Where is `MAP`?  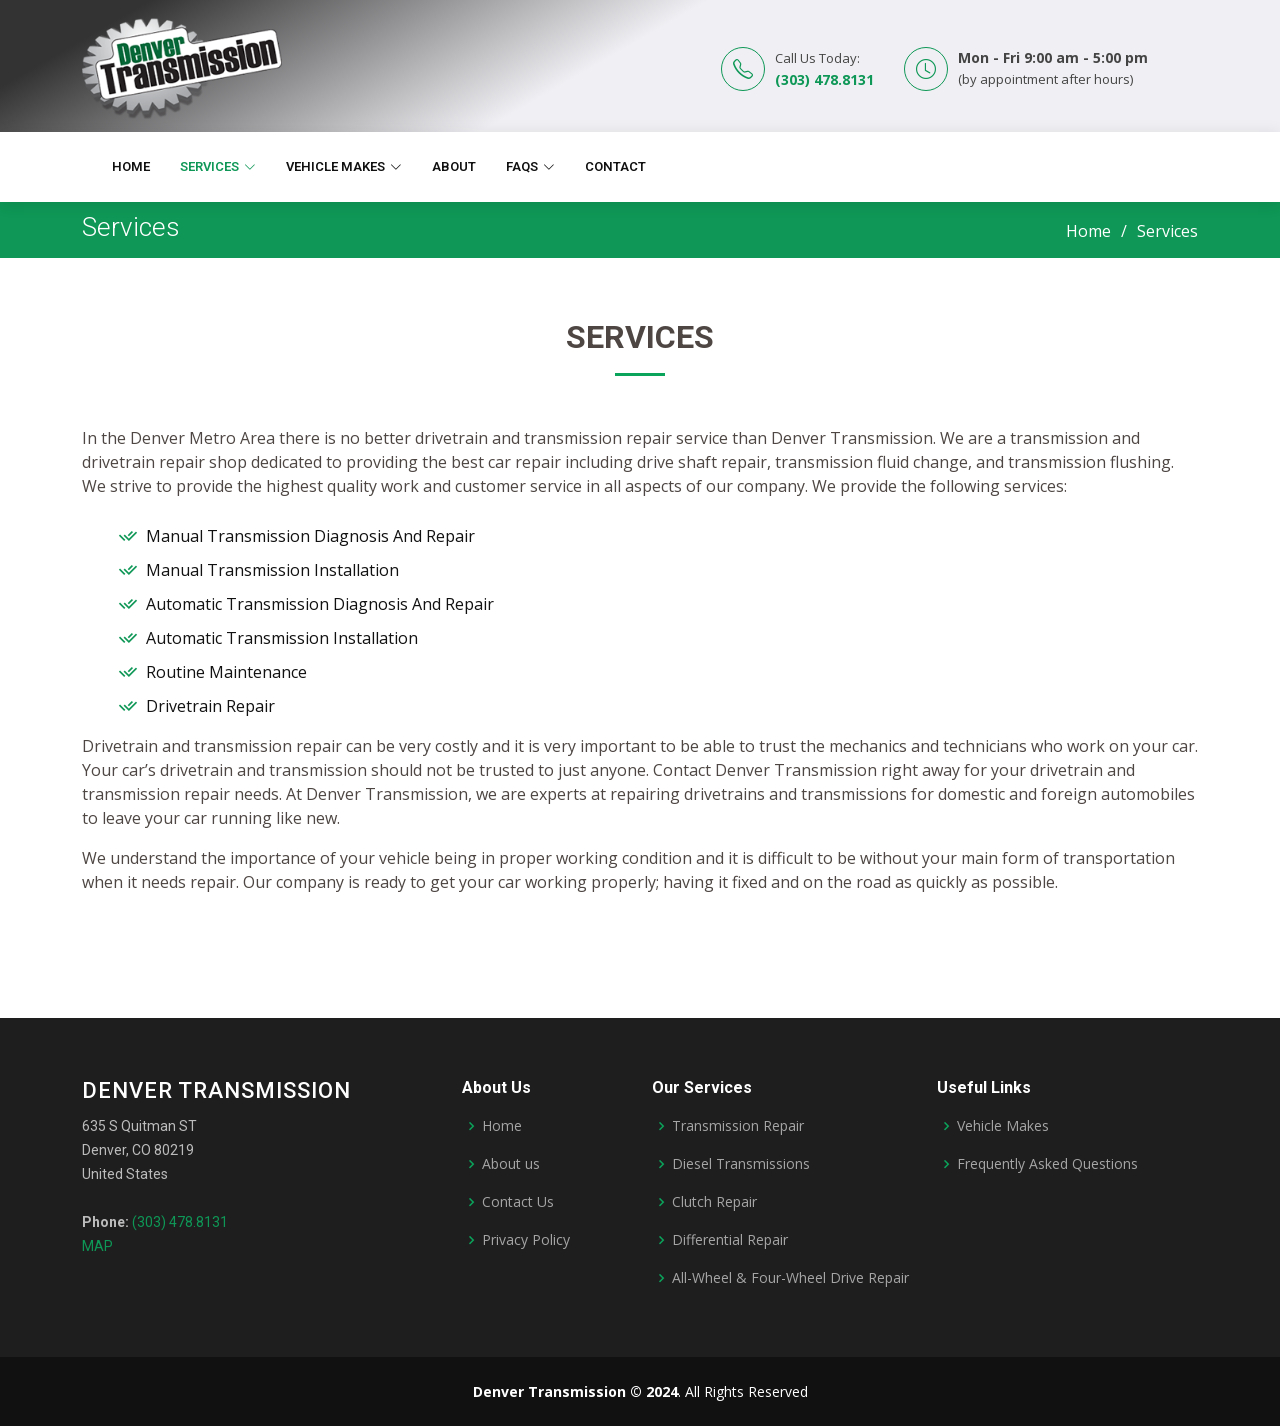 MAP is located at coordinates (97, 1246).